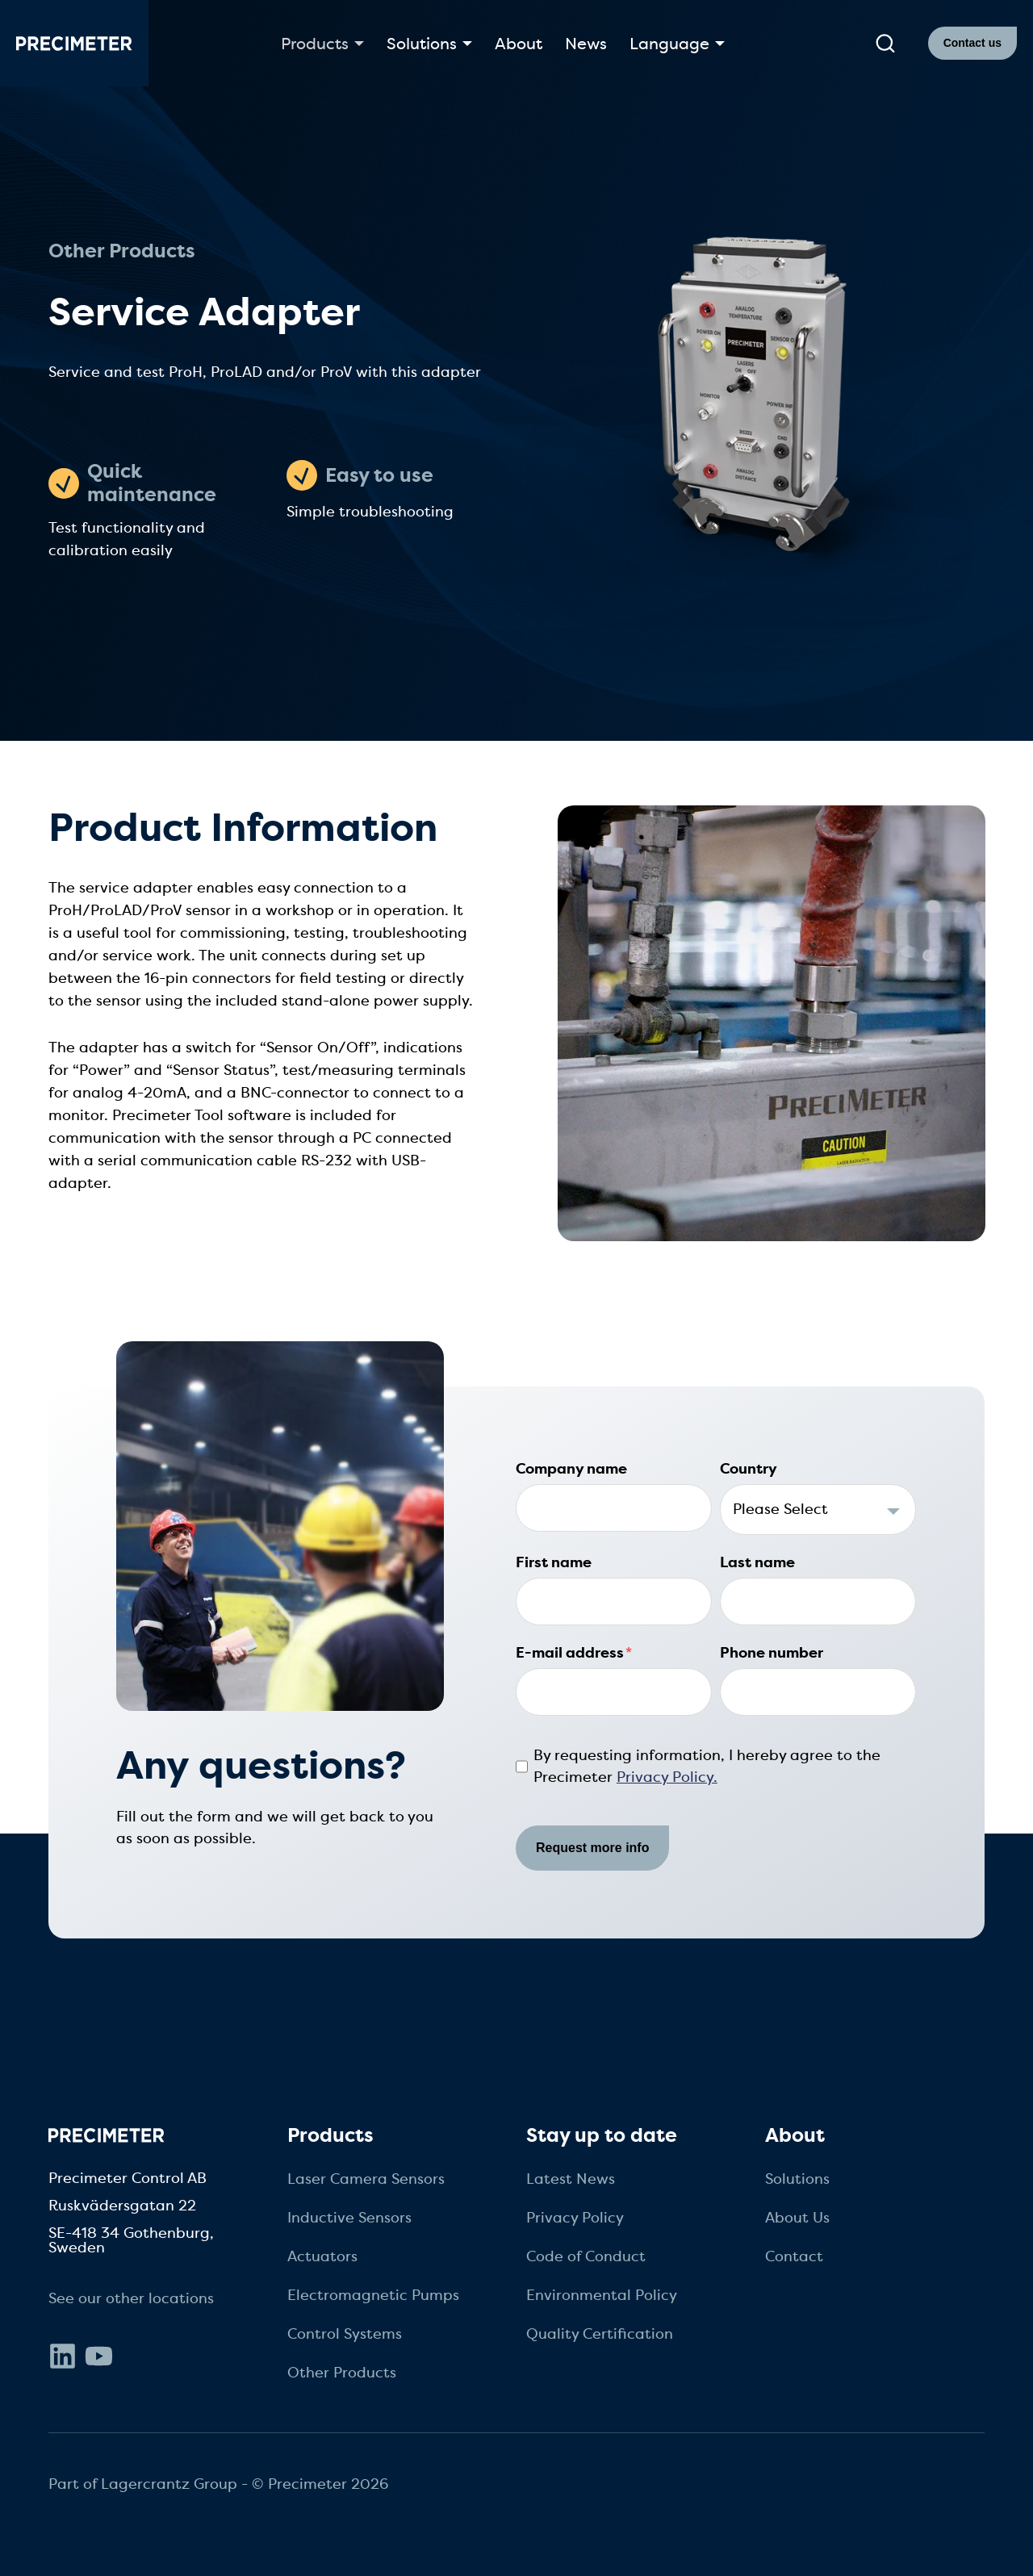  What do you see at coordinates (518, 43) in the screenshot?
I see `About` at bounding box center [518, 43].